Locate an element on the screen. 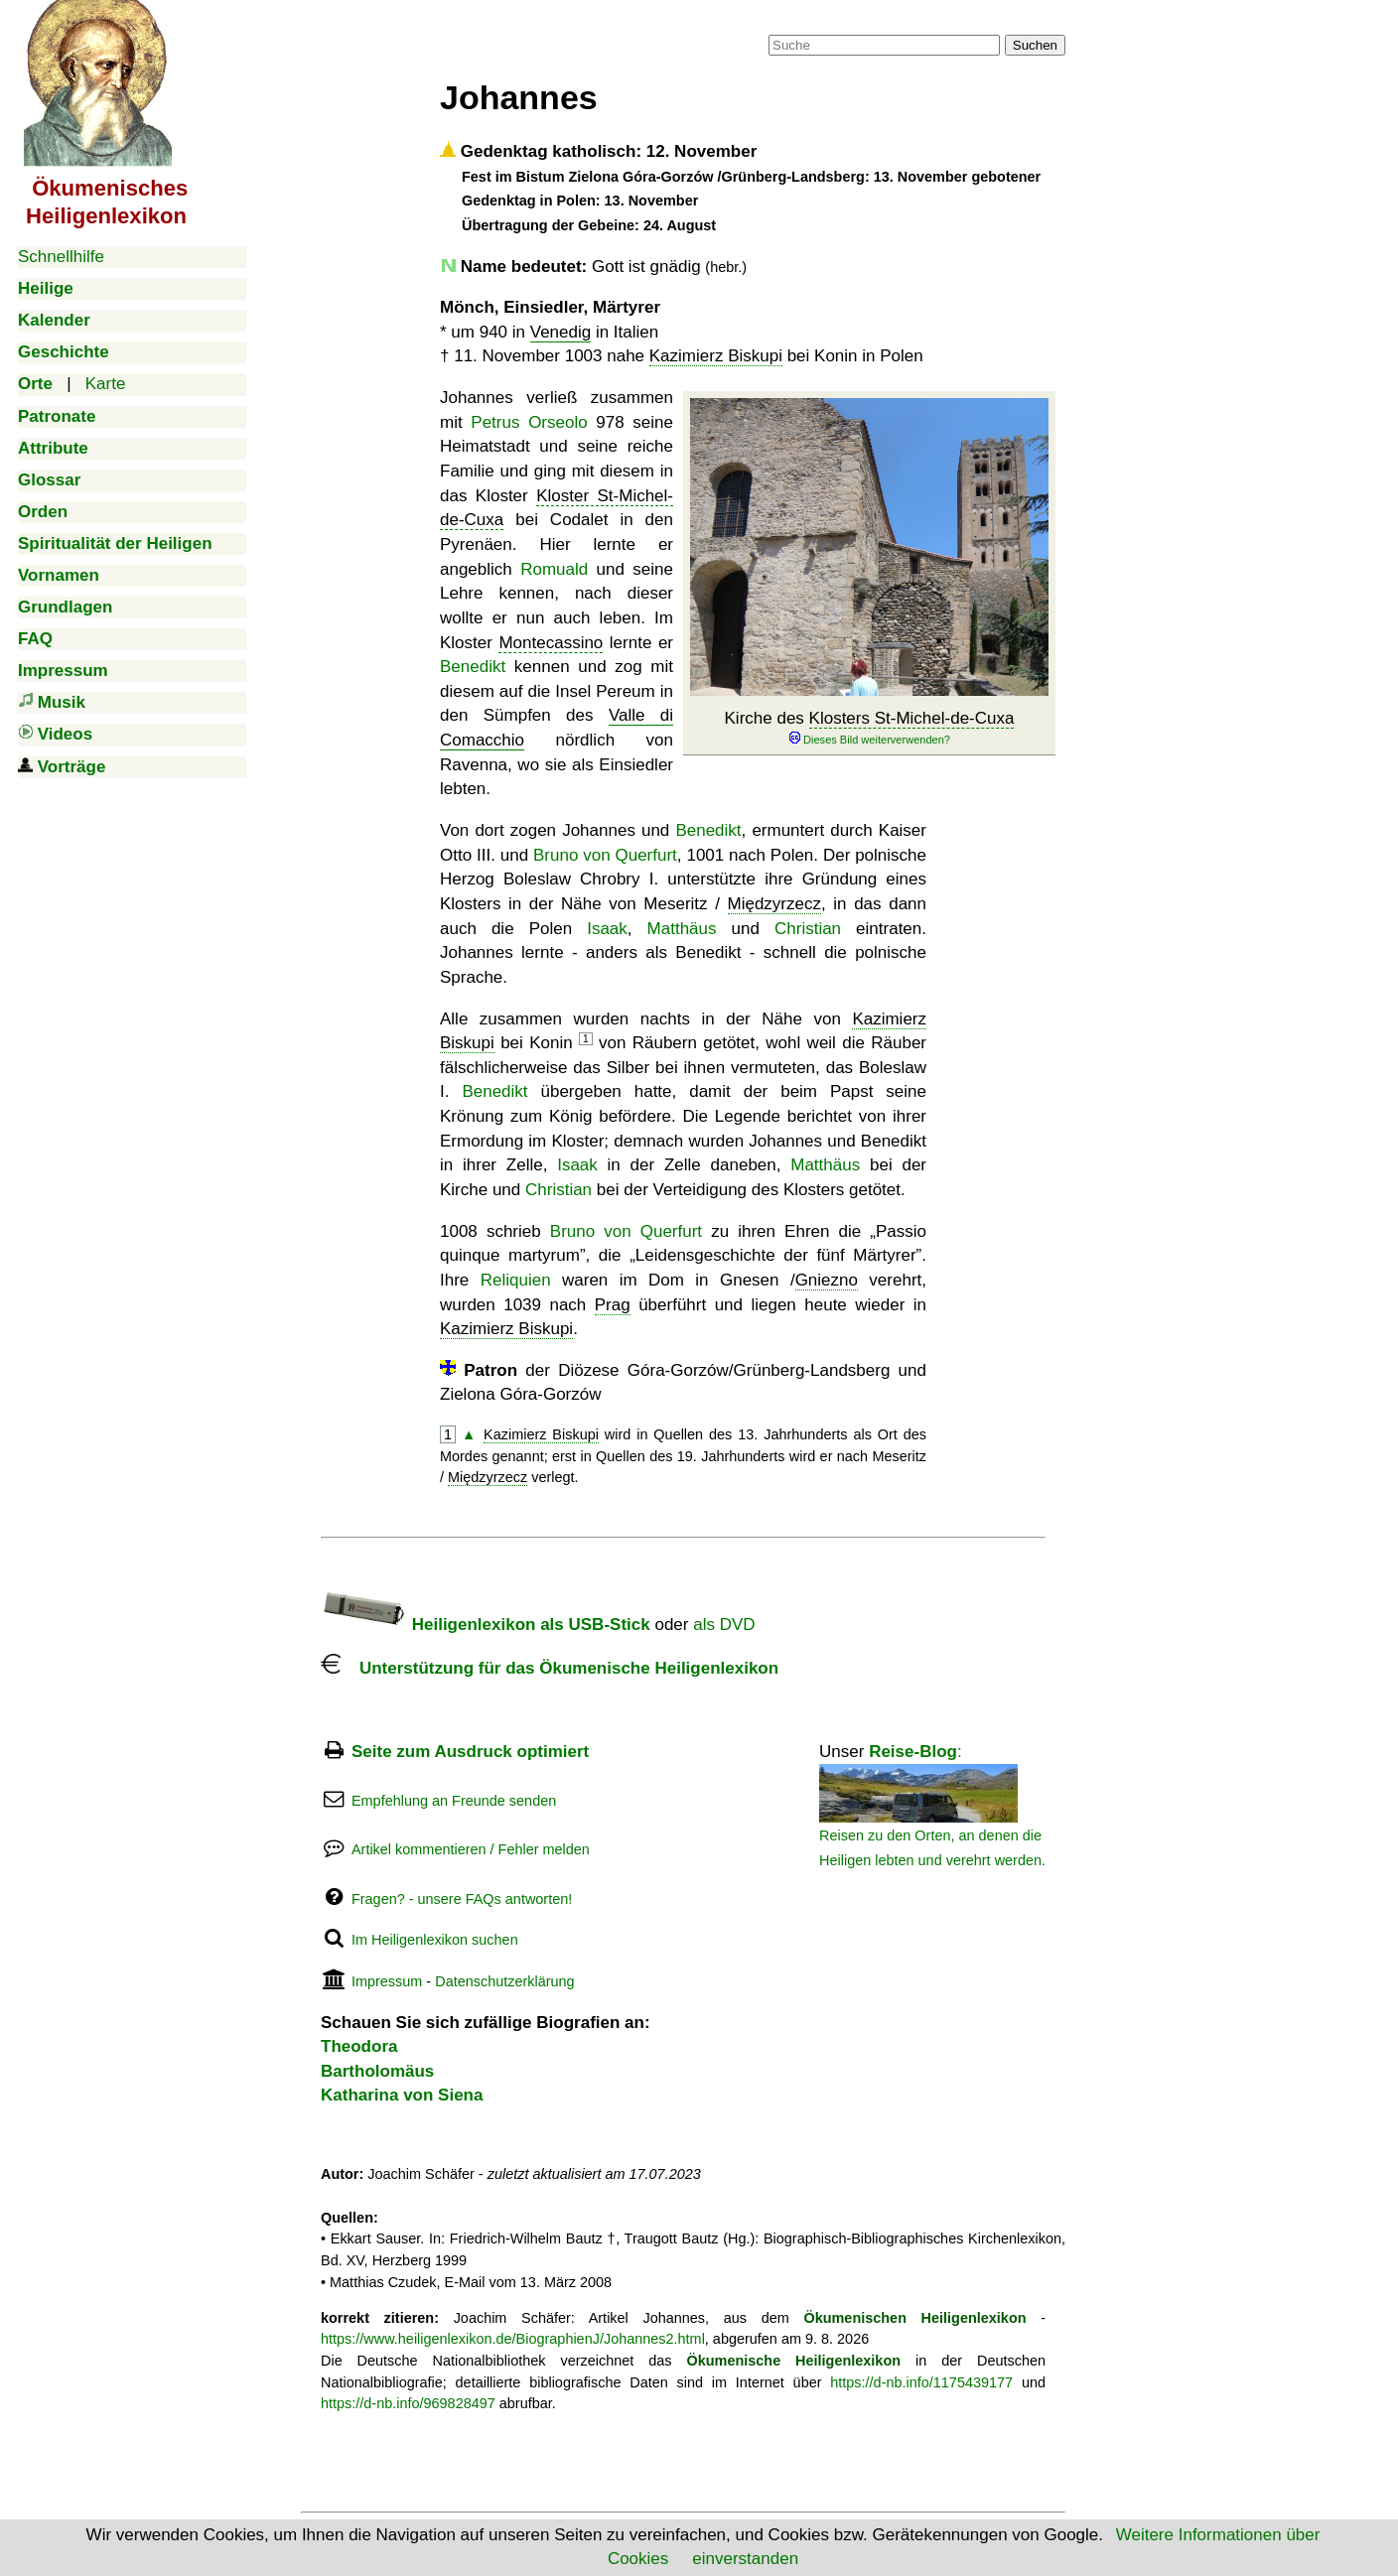 The height and width of the screenshot is (2576, 1398). Unterstützung für das Ökumenische Heiligenlexikon is located at coordinates (549, 1668).